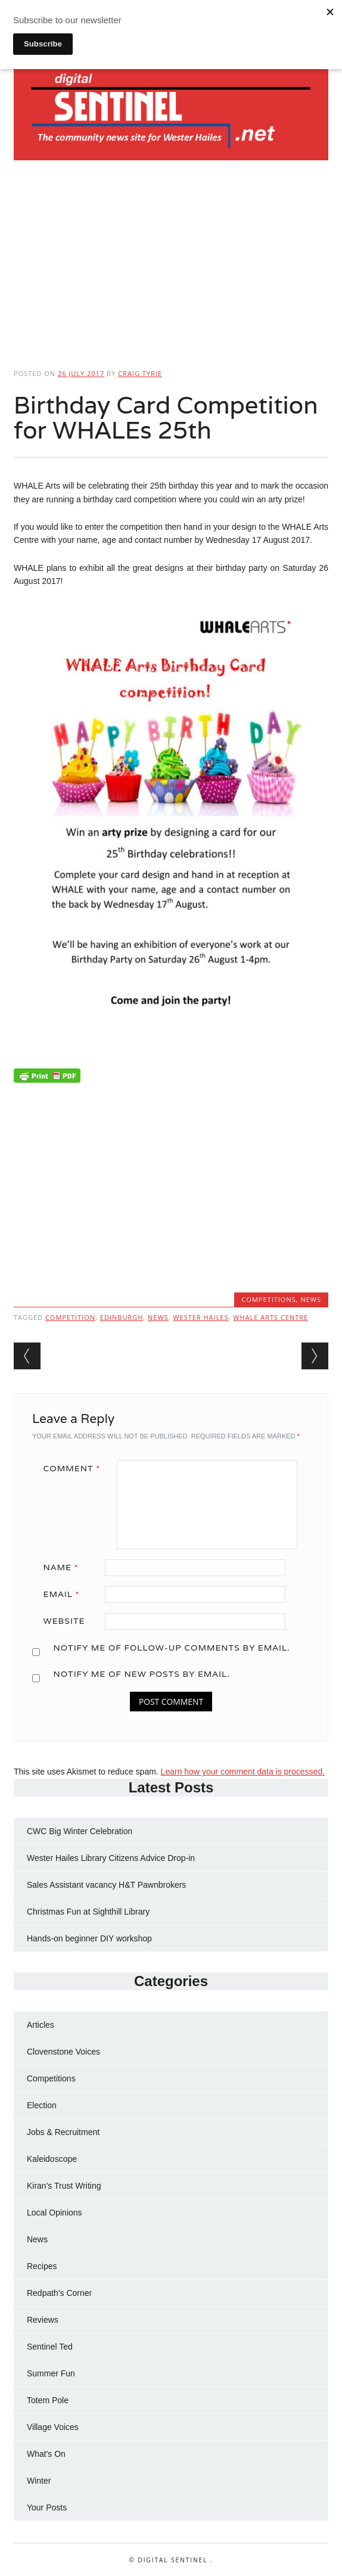 This screenshot has height=2576, width=342. I want to click on Hands-on beginner DIY workshop, so click(89, 1938).